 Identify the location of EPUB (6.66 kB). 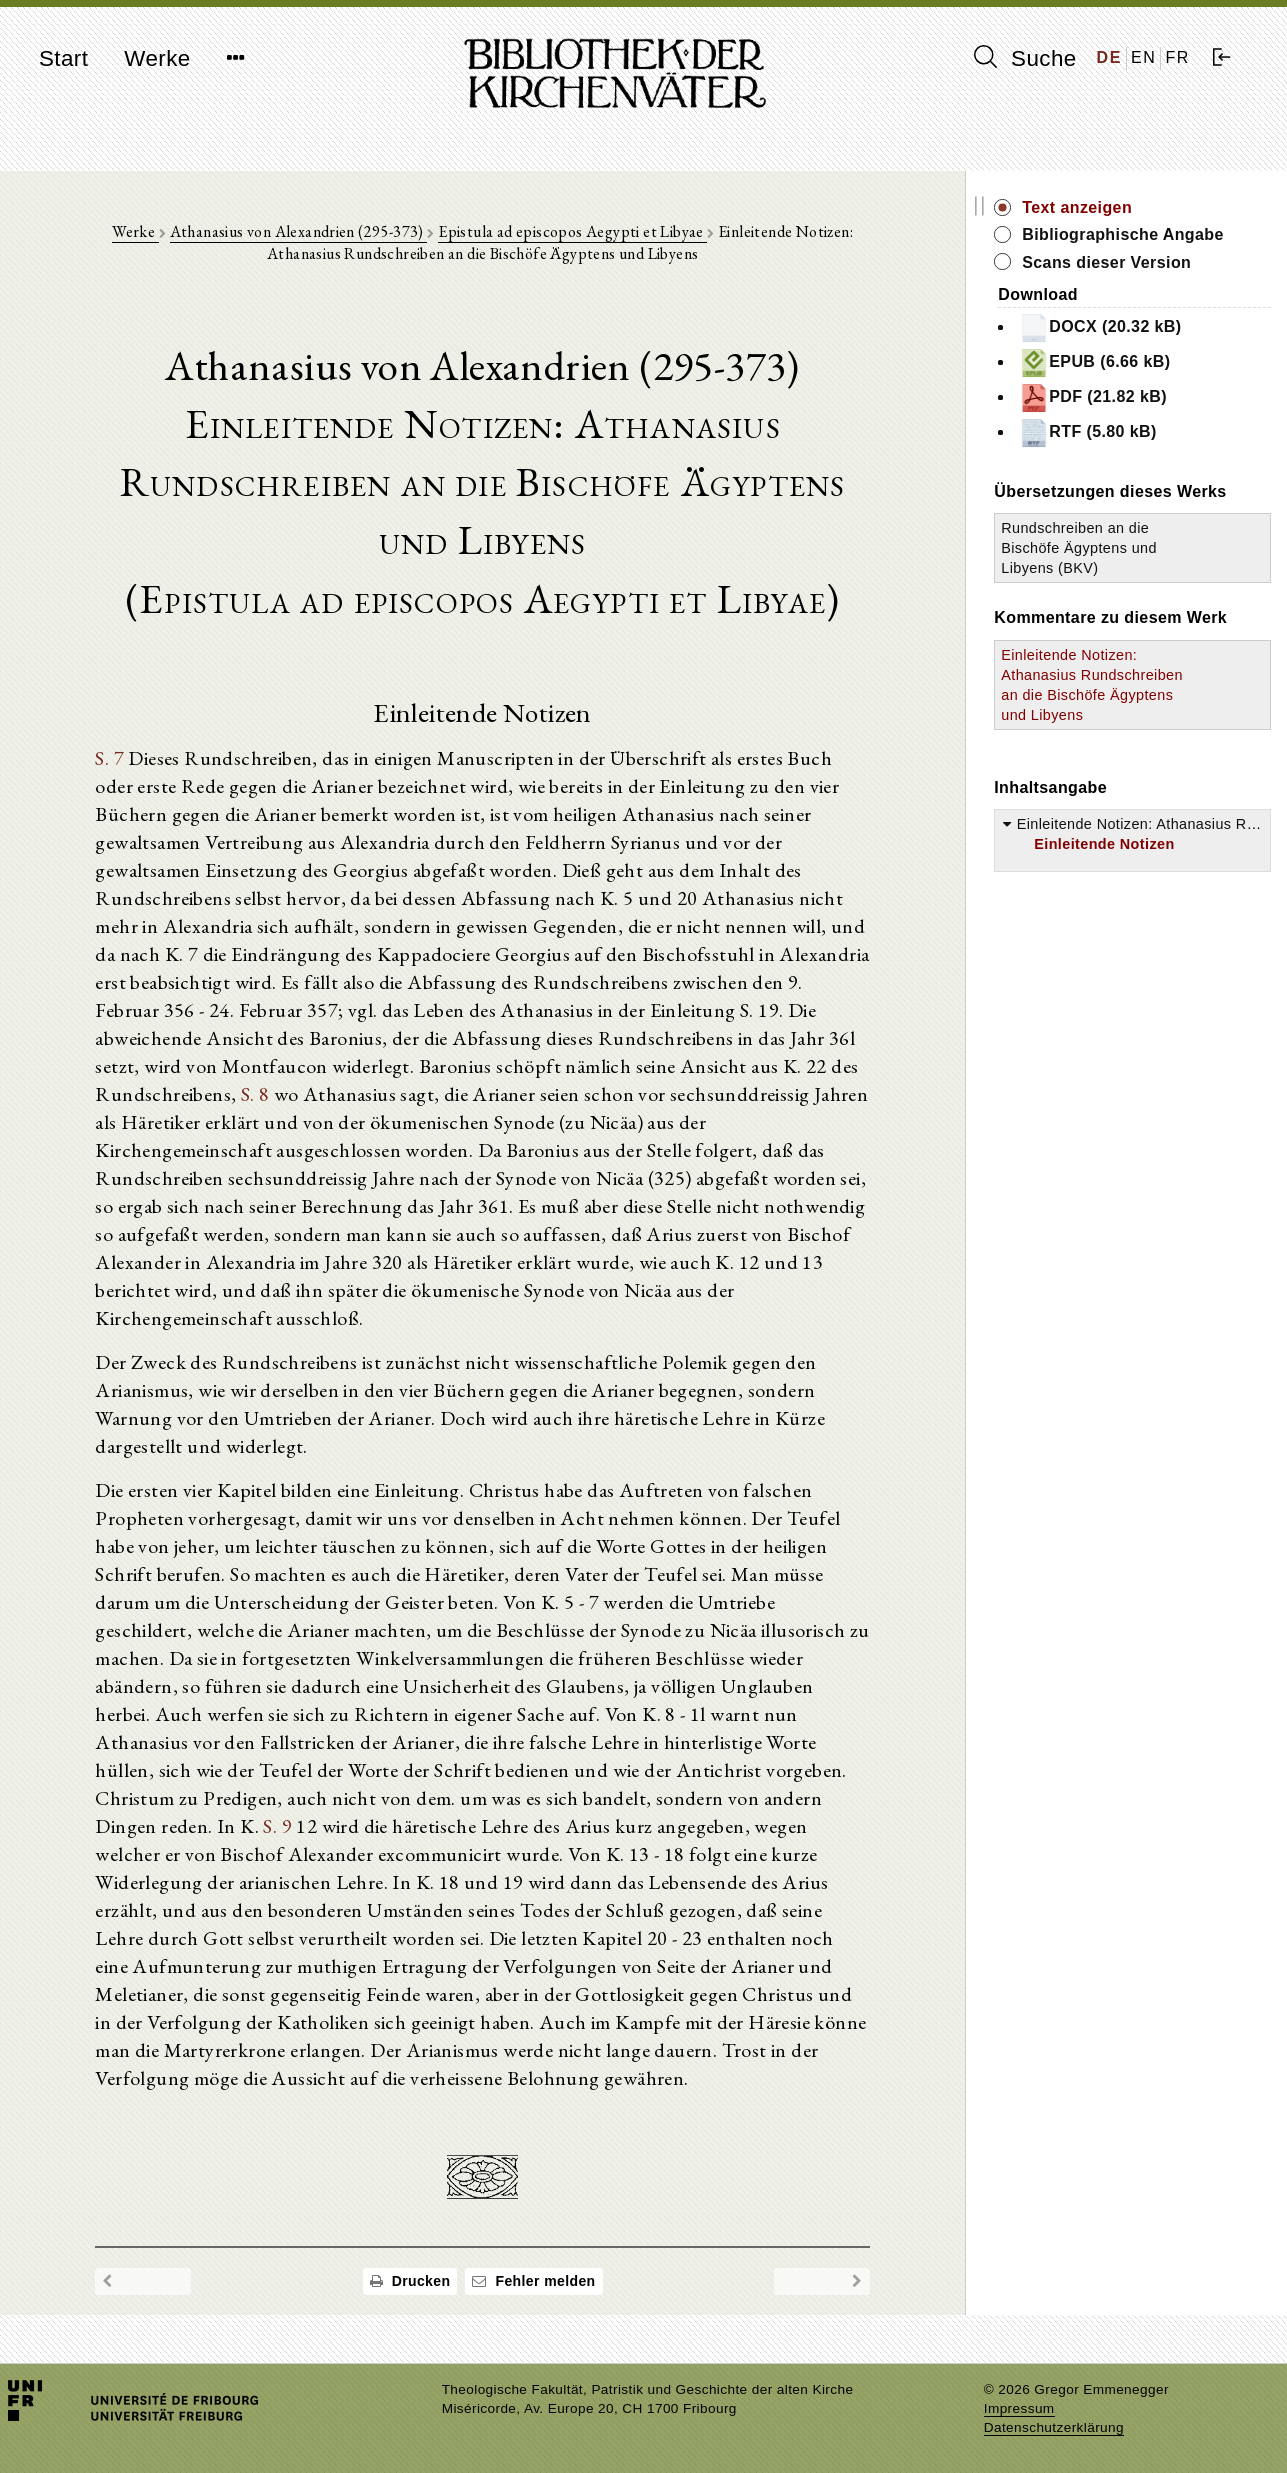
(1094, 363).